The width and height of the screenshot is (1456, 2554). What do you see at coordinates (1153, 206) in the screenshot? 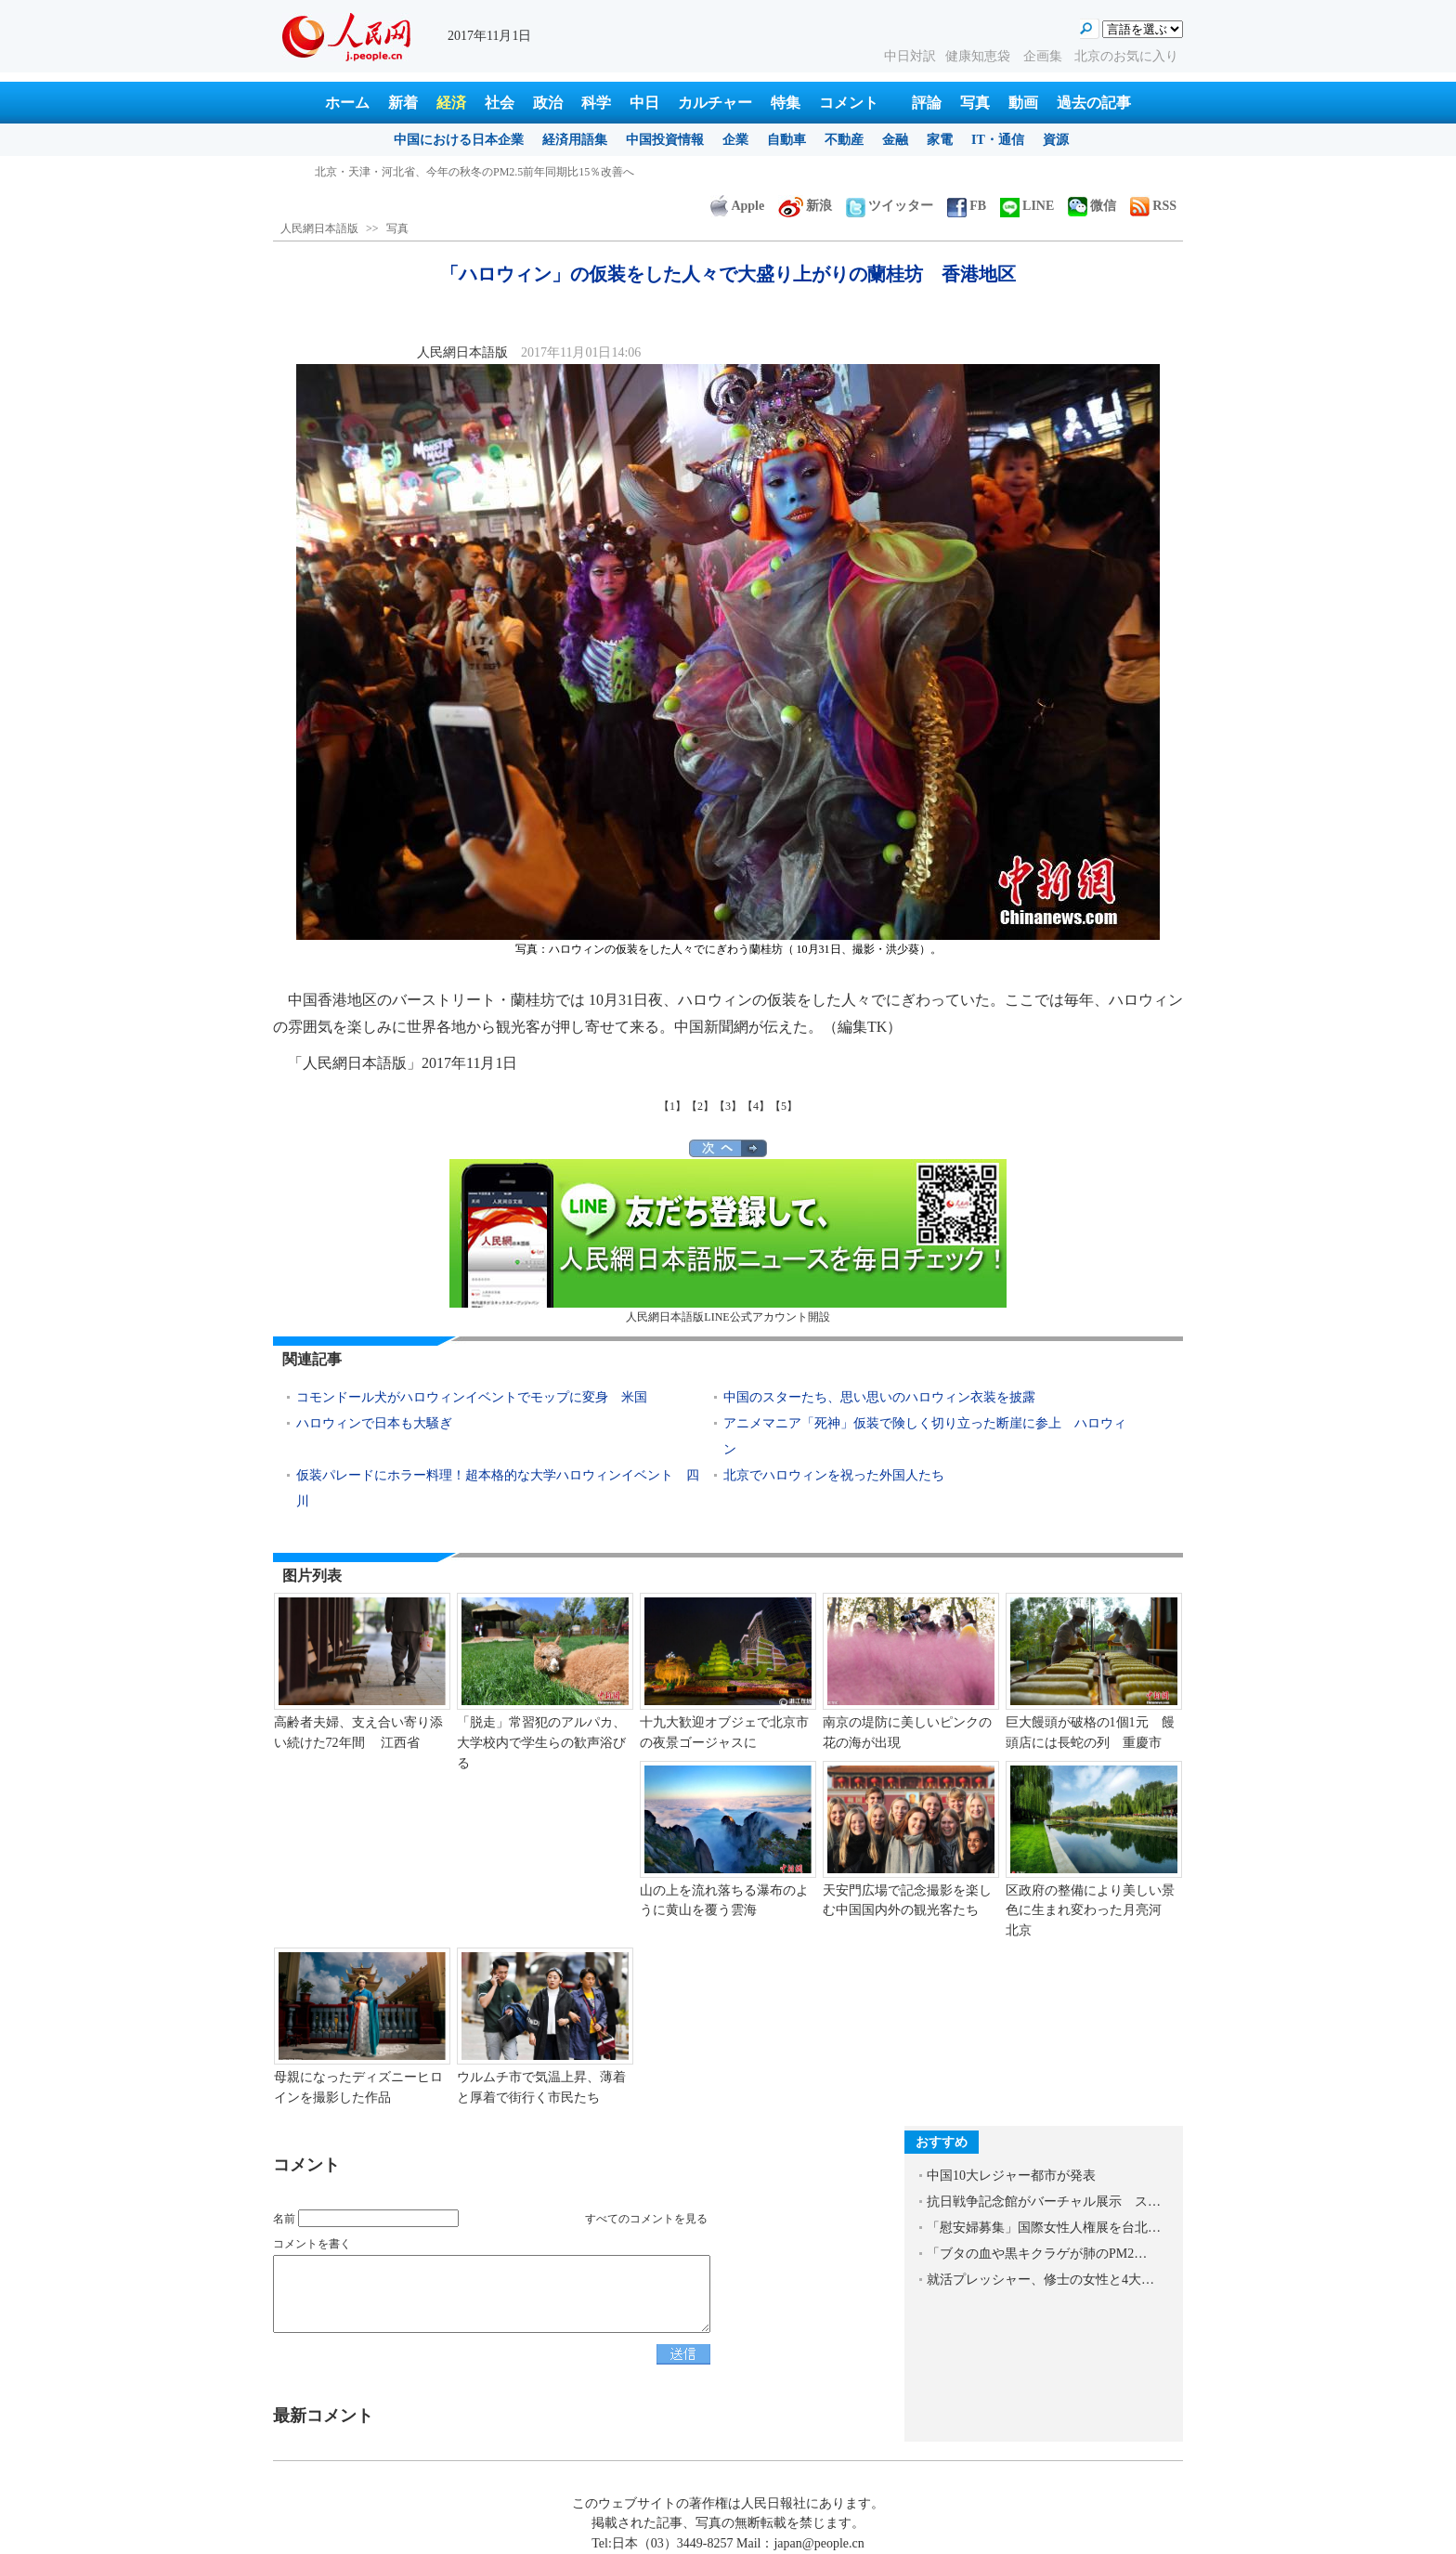
I see `RSS` at bounding box center [1153, 206].